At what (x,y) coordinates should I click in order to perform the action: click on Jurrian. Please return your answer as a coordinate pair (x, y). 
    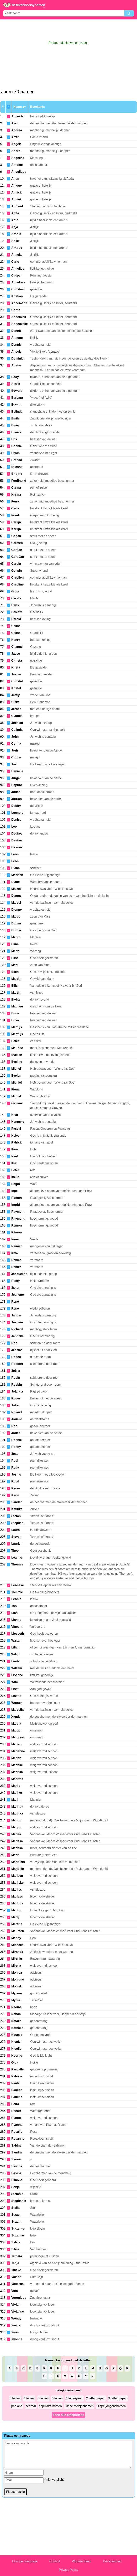
    Looking at the image, I should click on (16, 799).